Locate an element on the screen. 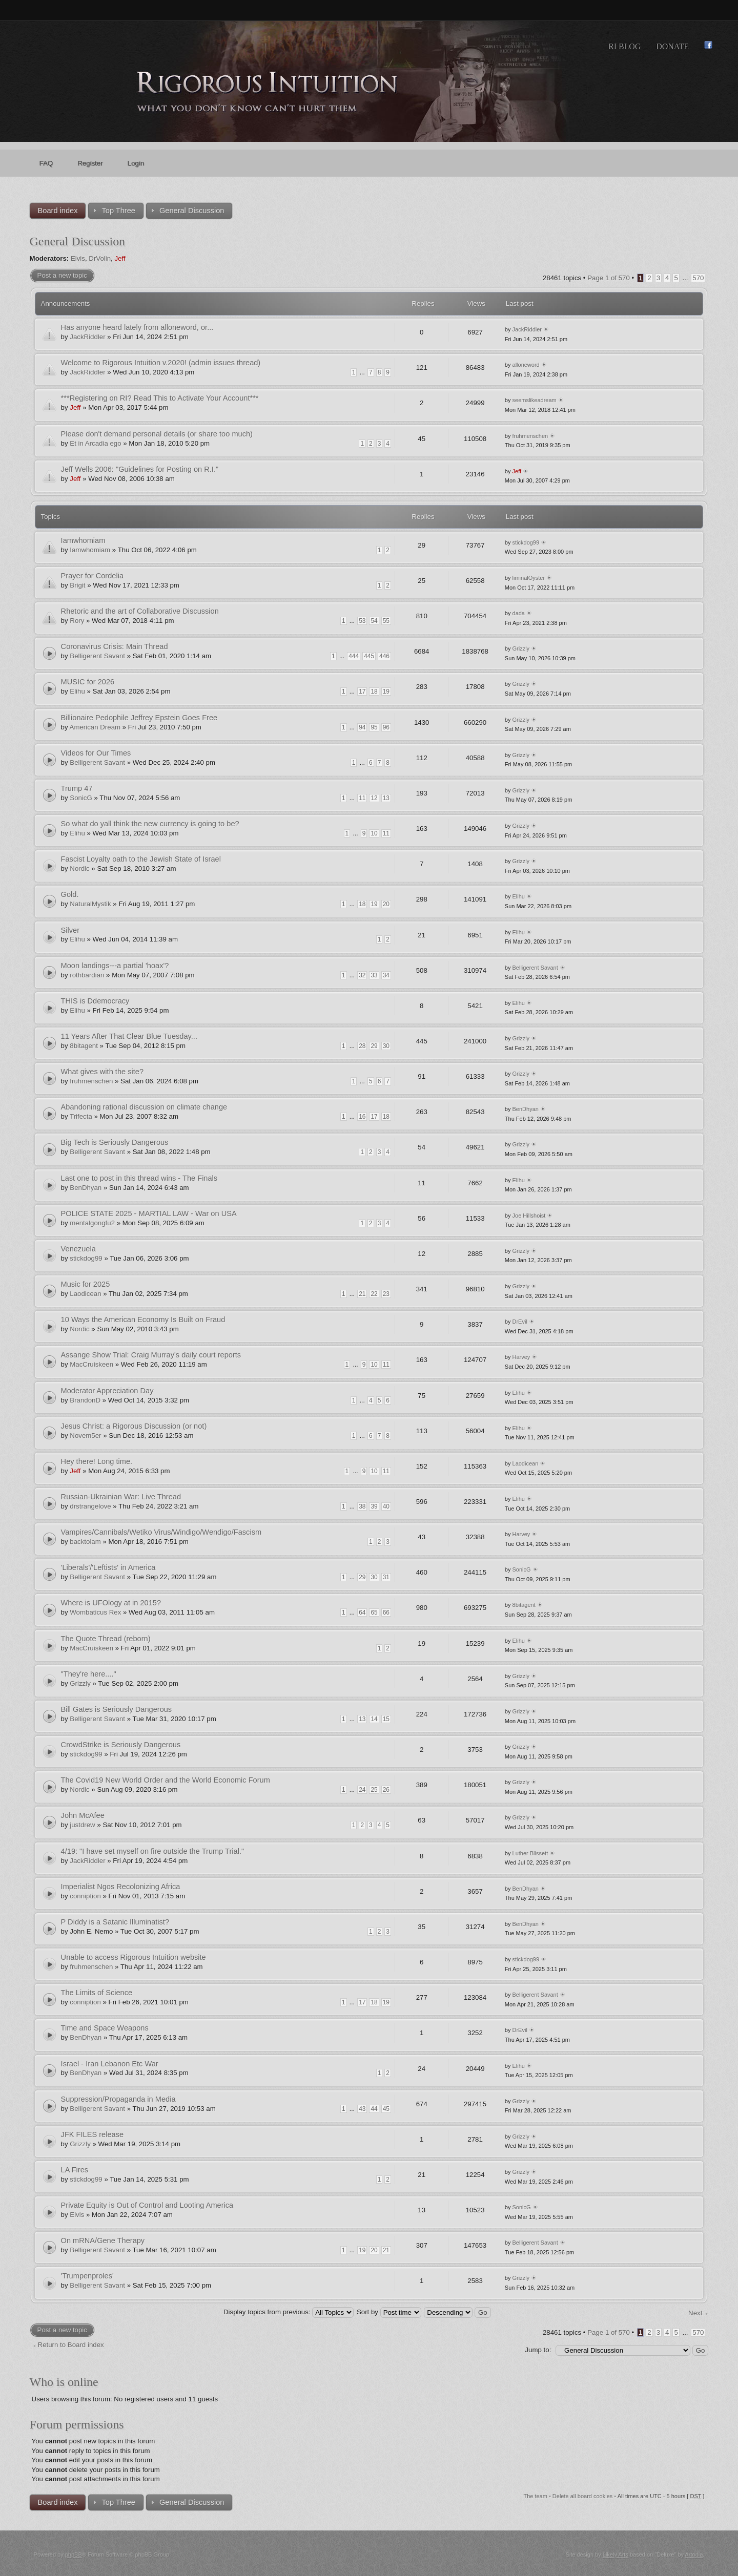  What gives with the site? is located at coordinates (102, 1071).